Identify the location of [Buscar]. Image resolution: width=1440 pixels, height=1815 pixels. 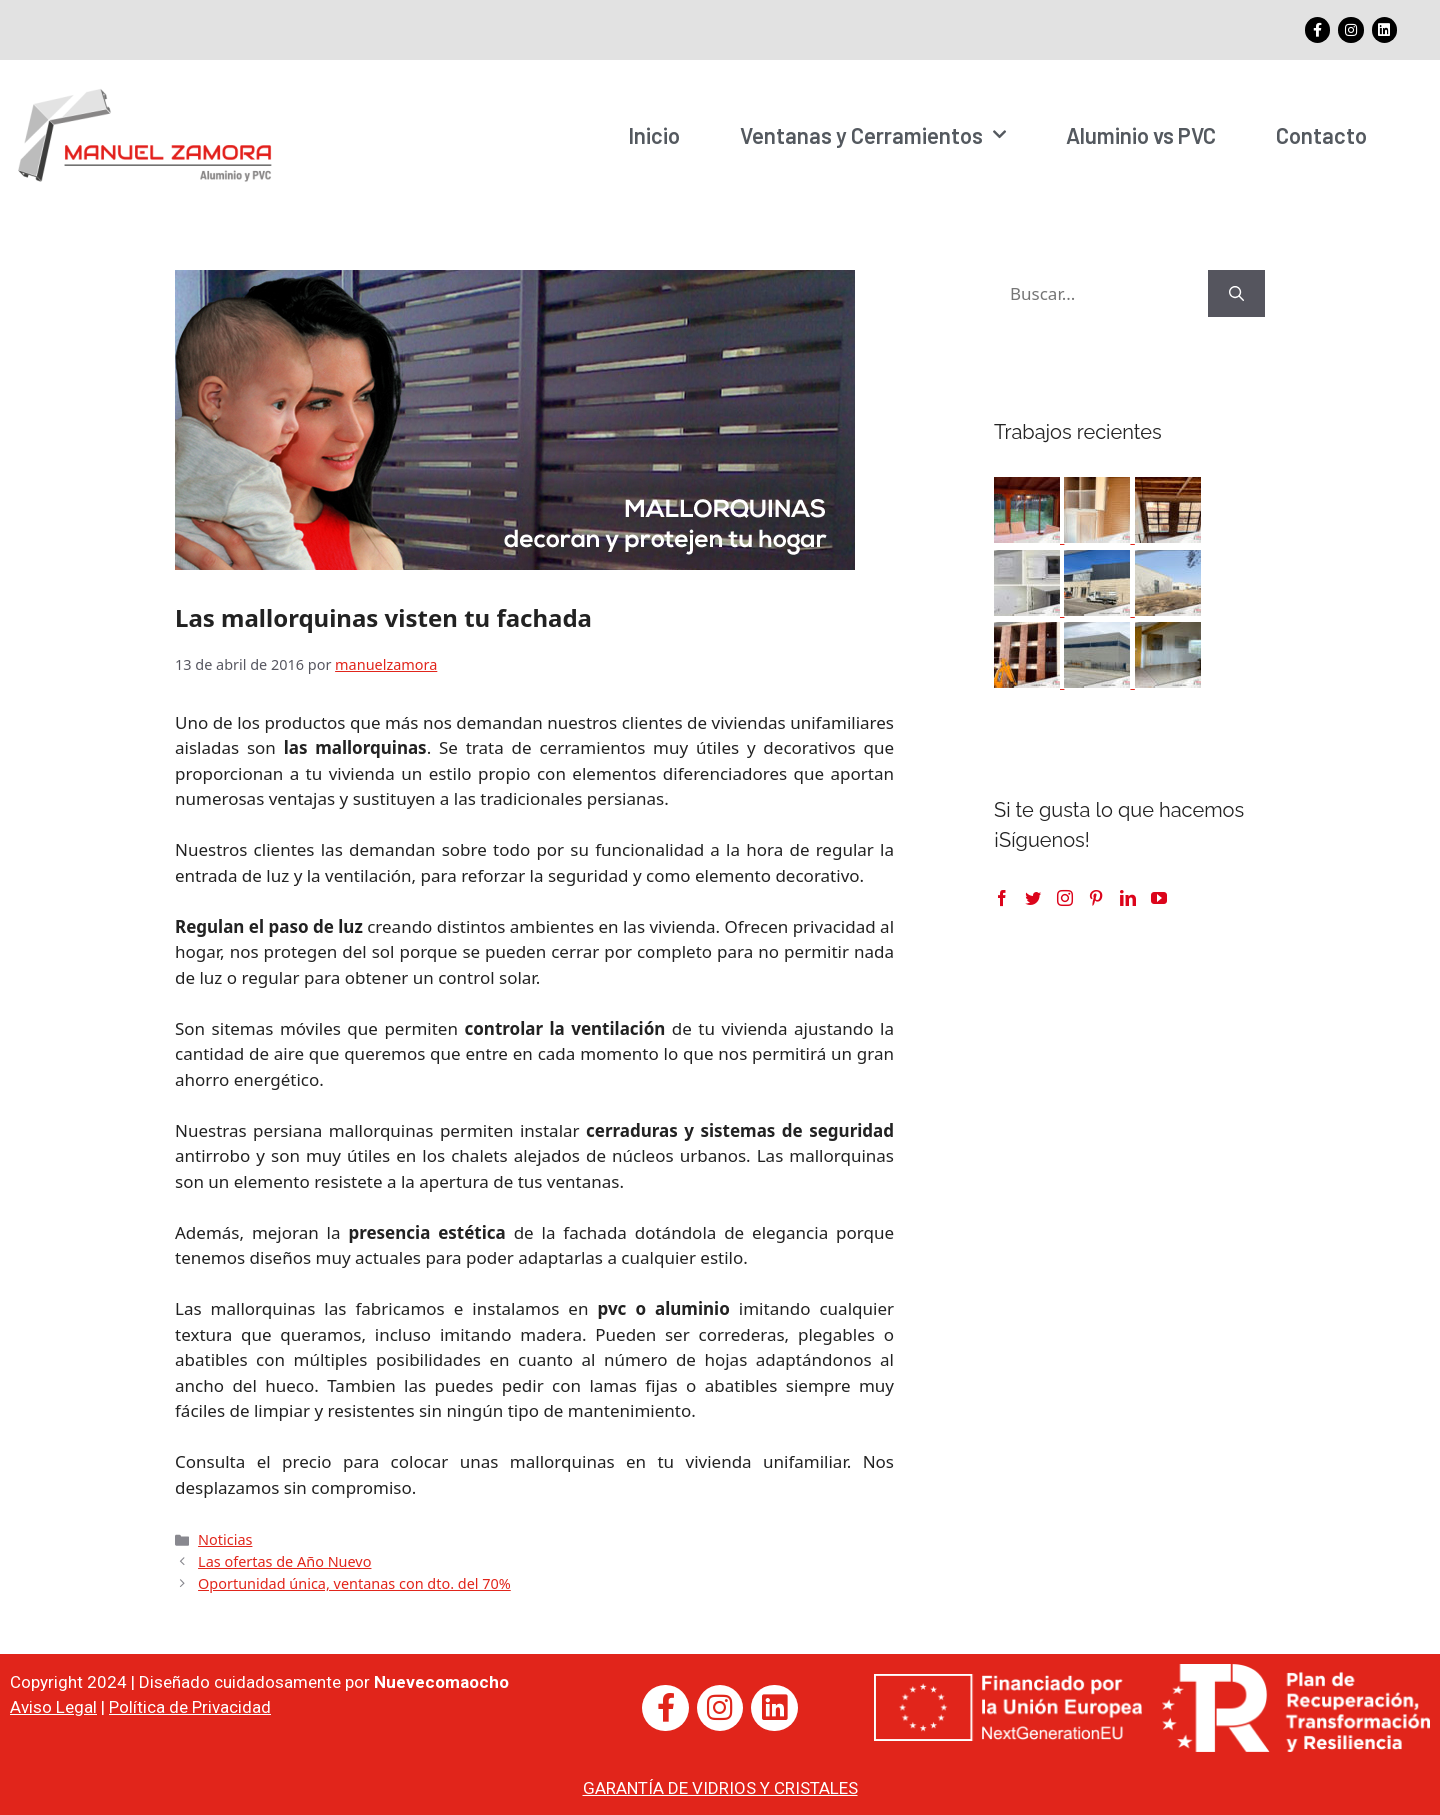
(1236, 293).